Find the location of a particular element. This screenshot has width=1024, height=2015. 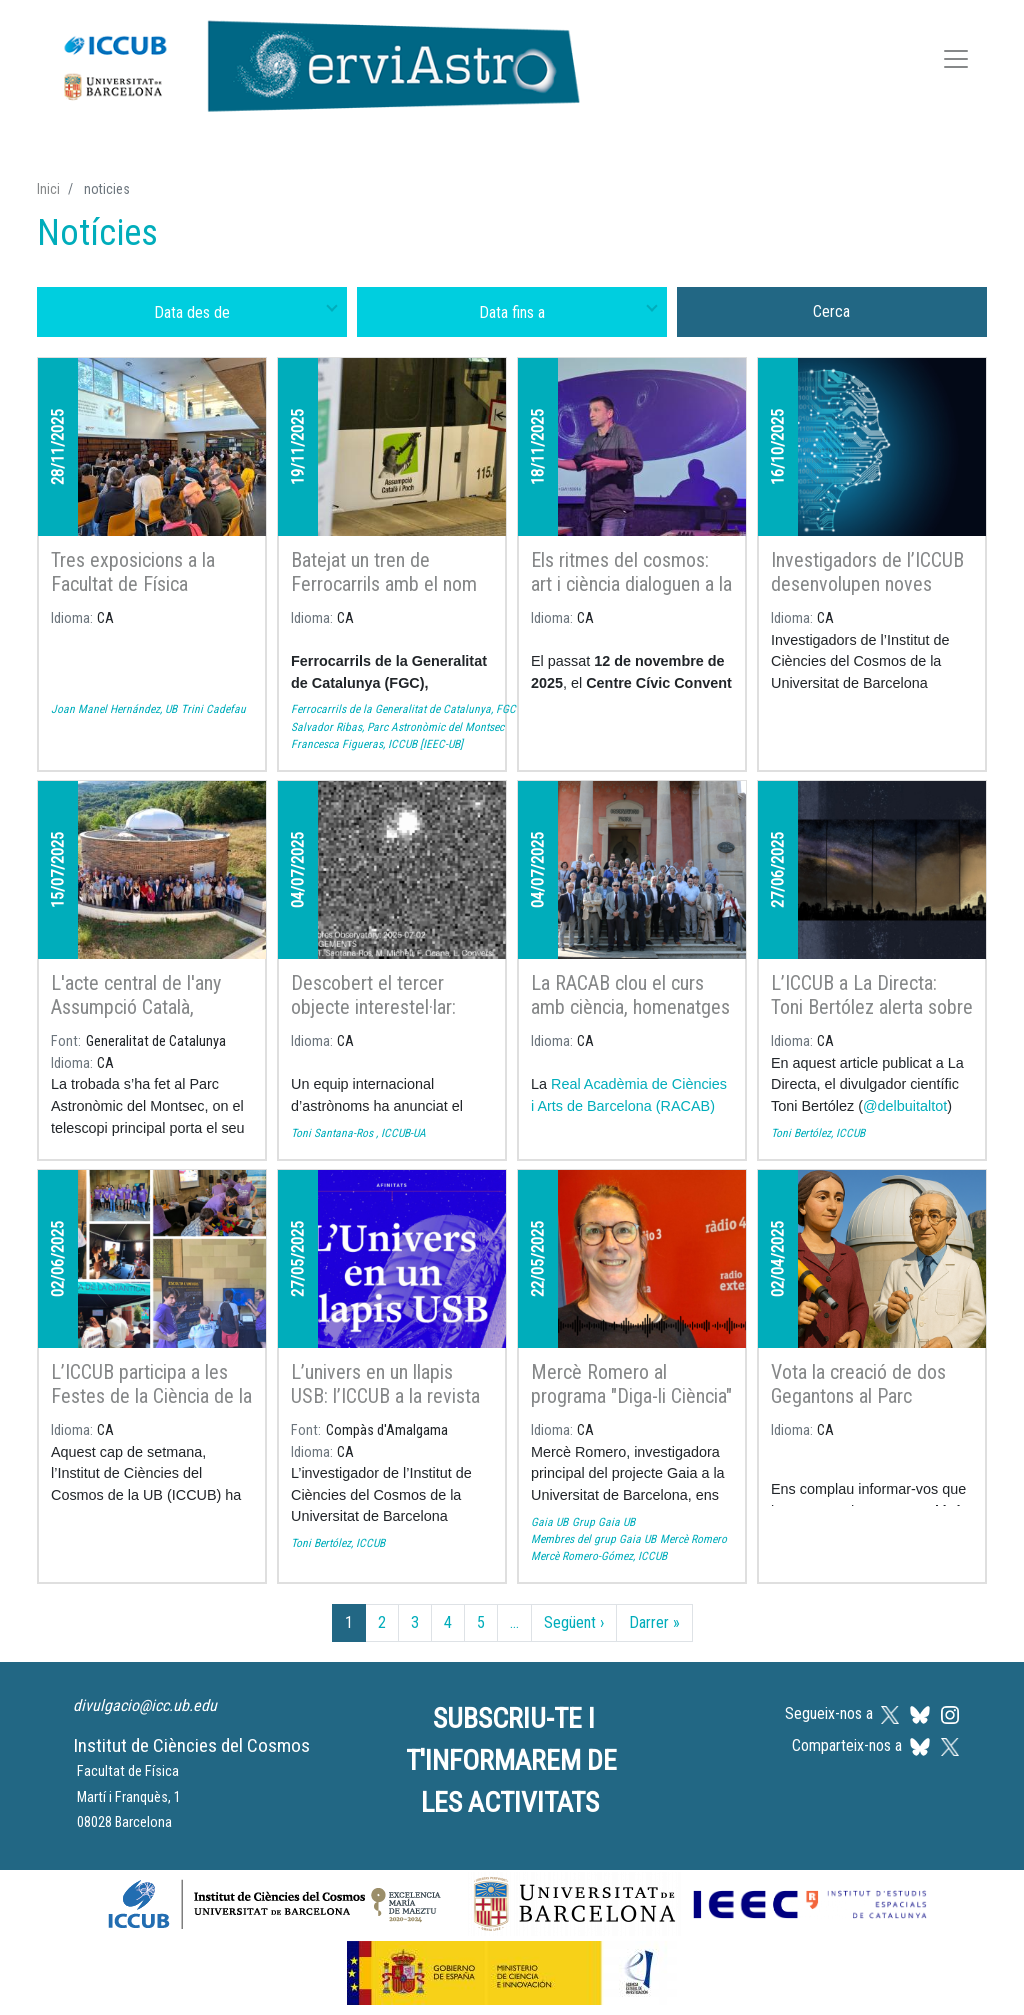

Inici is located at coordinates (48, 189).